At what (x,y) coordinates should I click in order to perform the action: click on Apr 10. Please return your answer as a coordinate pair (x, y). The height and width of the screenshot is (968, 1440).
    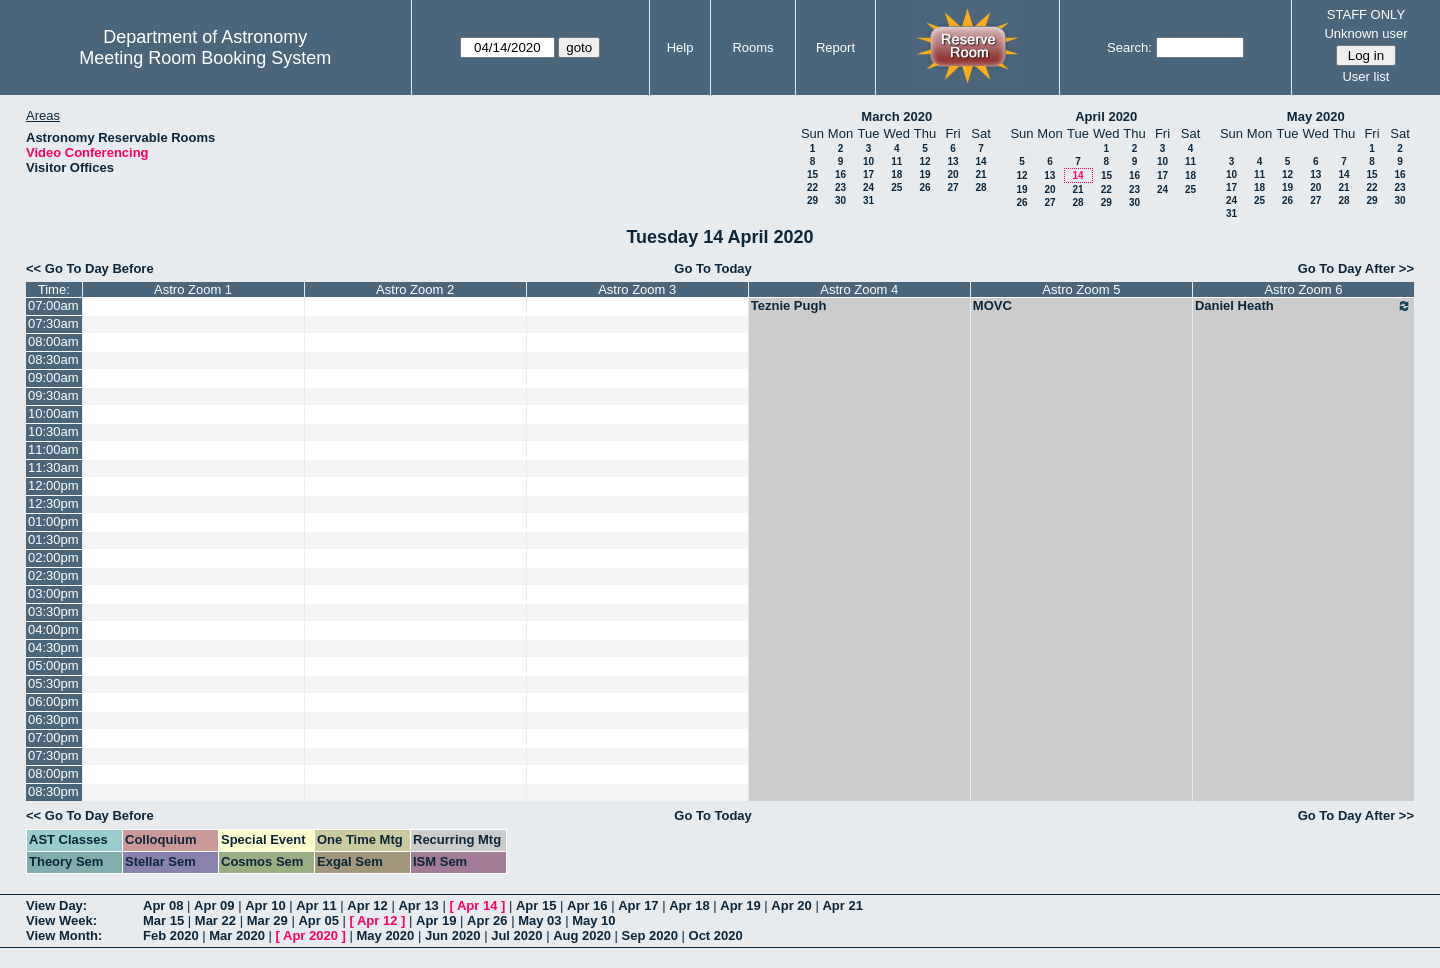
    Looking at the image, I should click on (265, 905).